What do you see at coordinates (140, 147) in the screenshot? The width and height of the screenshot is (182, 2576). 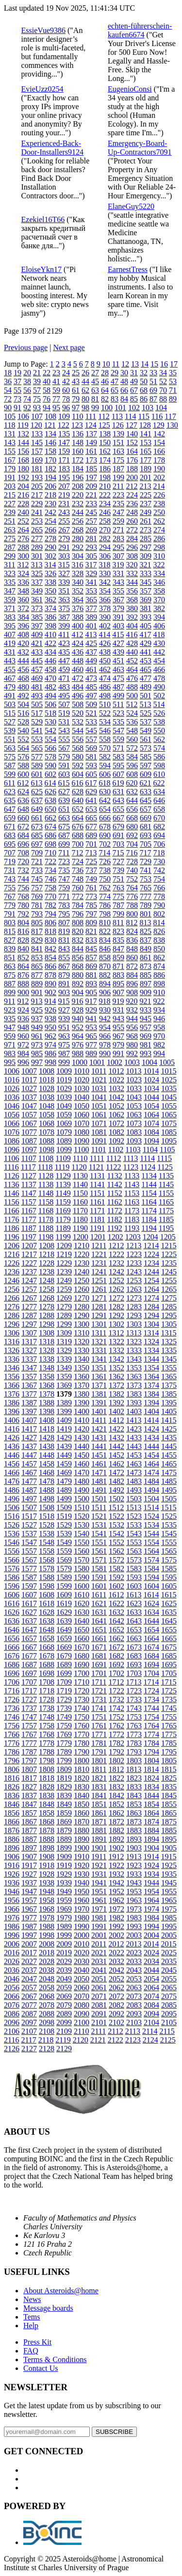 I see `Emergency-Board-Up-Contractors7091` at bounding box center [140, 147].